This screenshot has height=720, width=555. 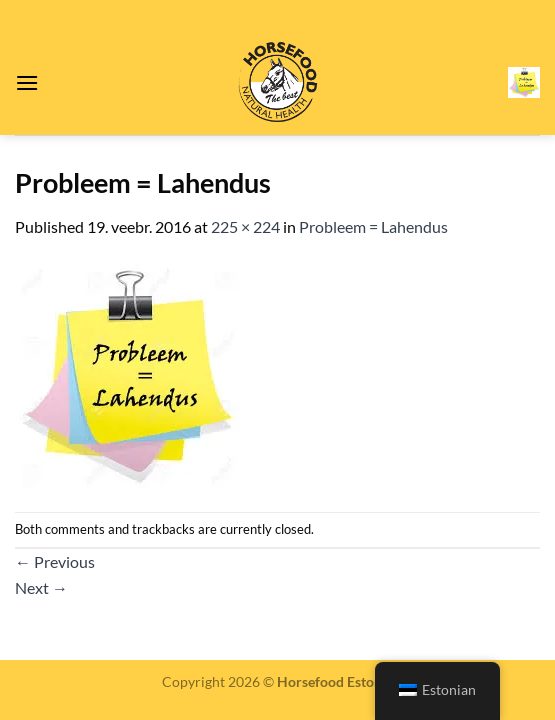 What do you see at coordinates (373, 226) in the screenshot?
I see `Probleem = Lahendus` at bounding box center [373, 226].